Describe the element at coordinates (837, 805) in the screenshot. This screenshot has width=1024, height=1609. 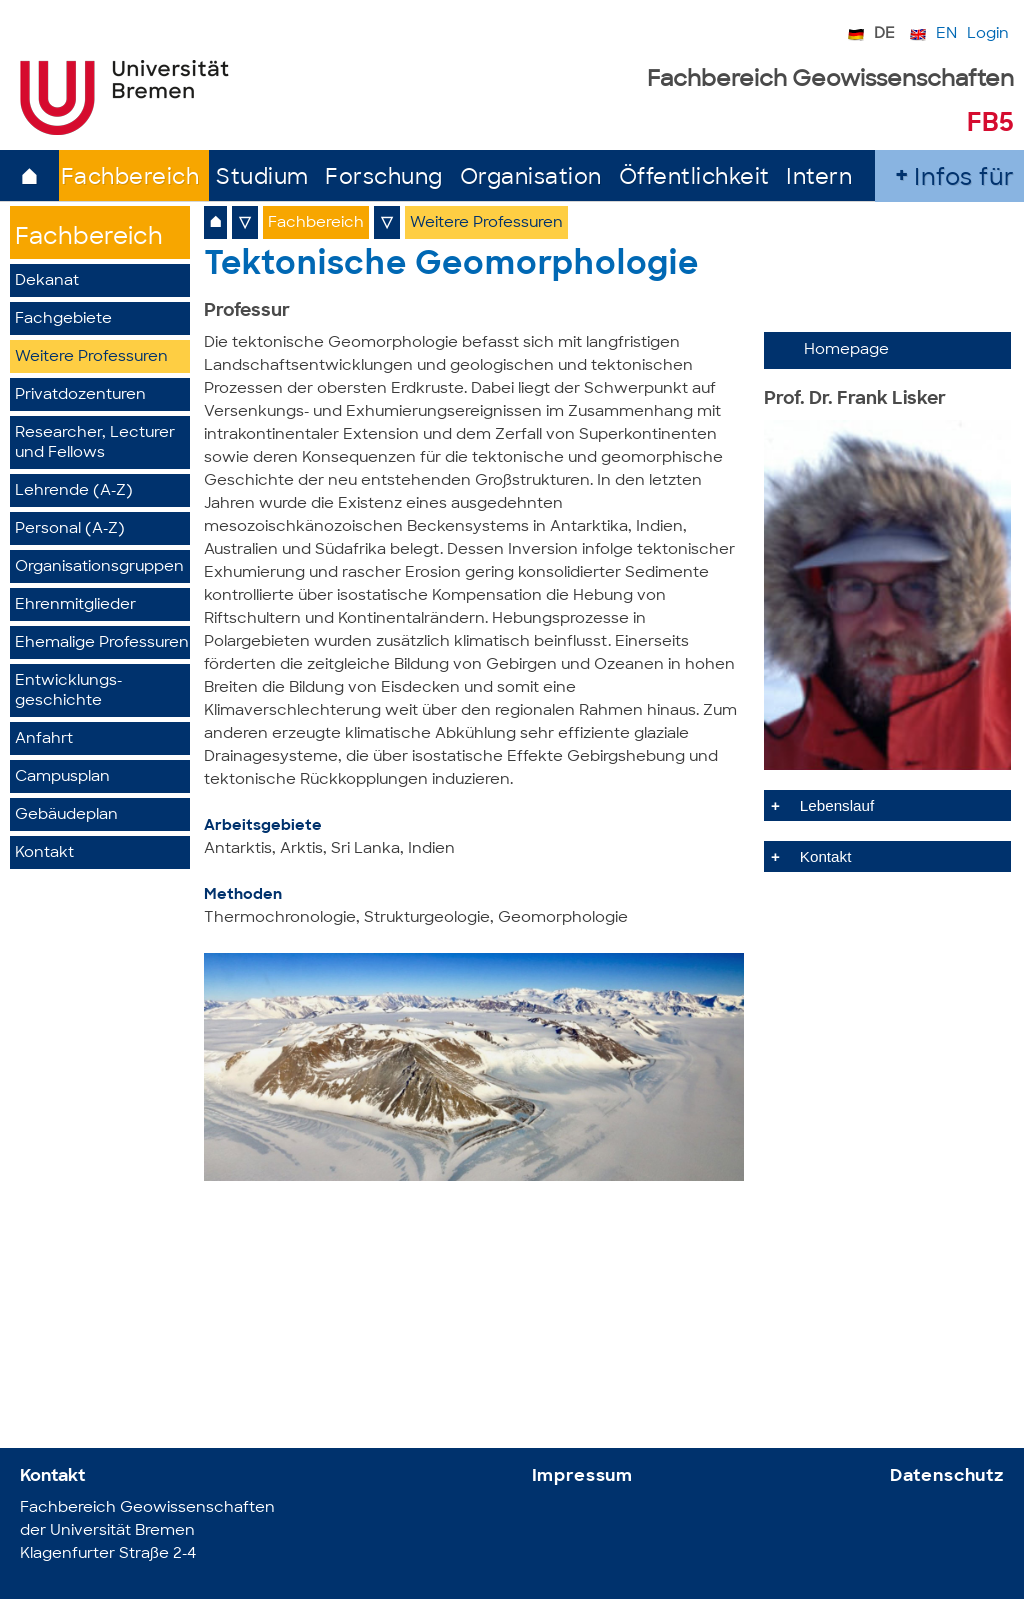
I see `Lebenslauf` at that location.